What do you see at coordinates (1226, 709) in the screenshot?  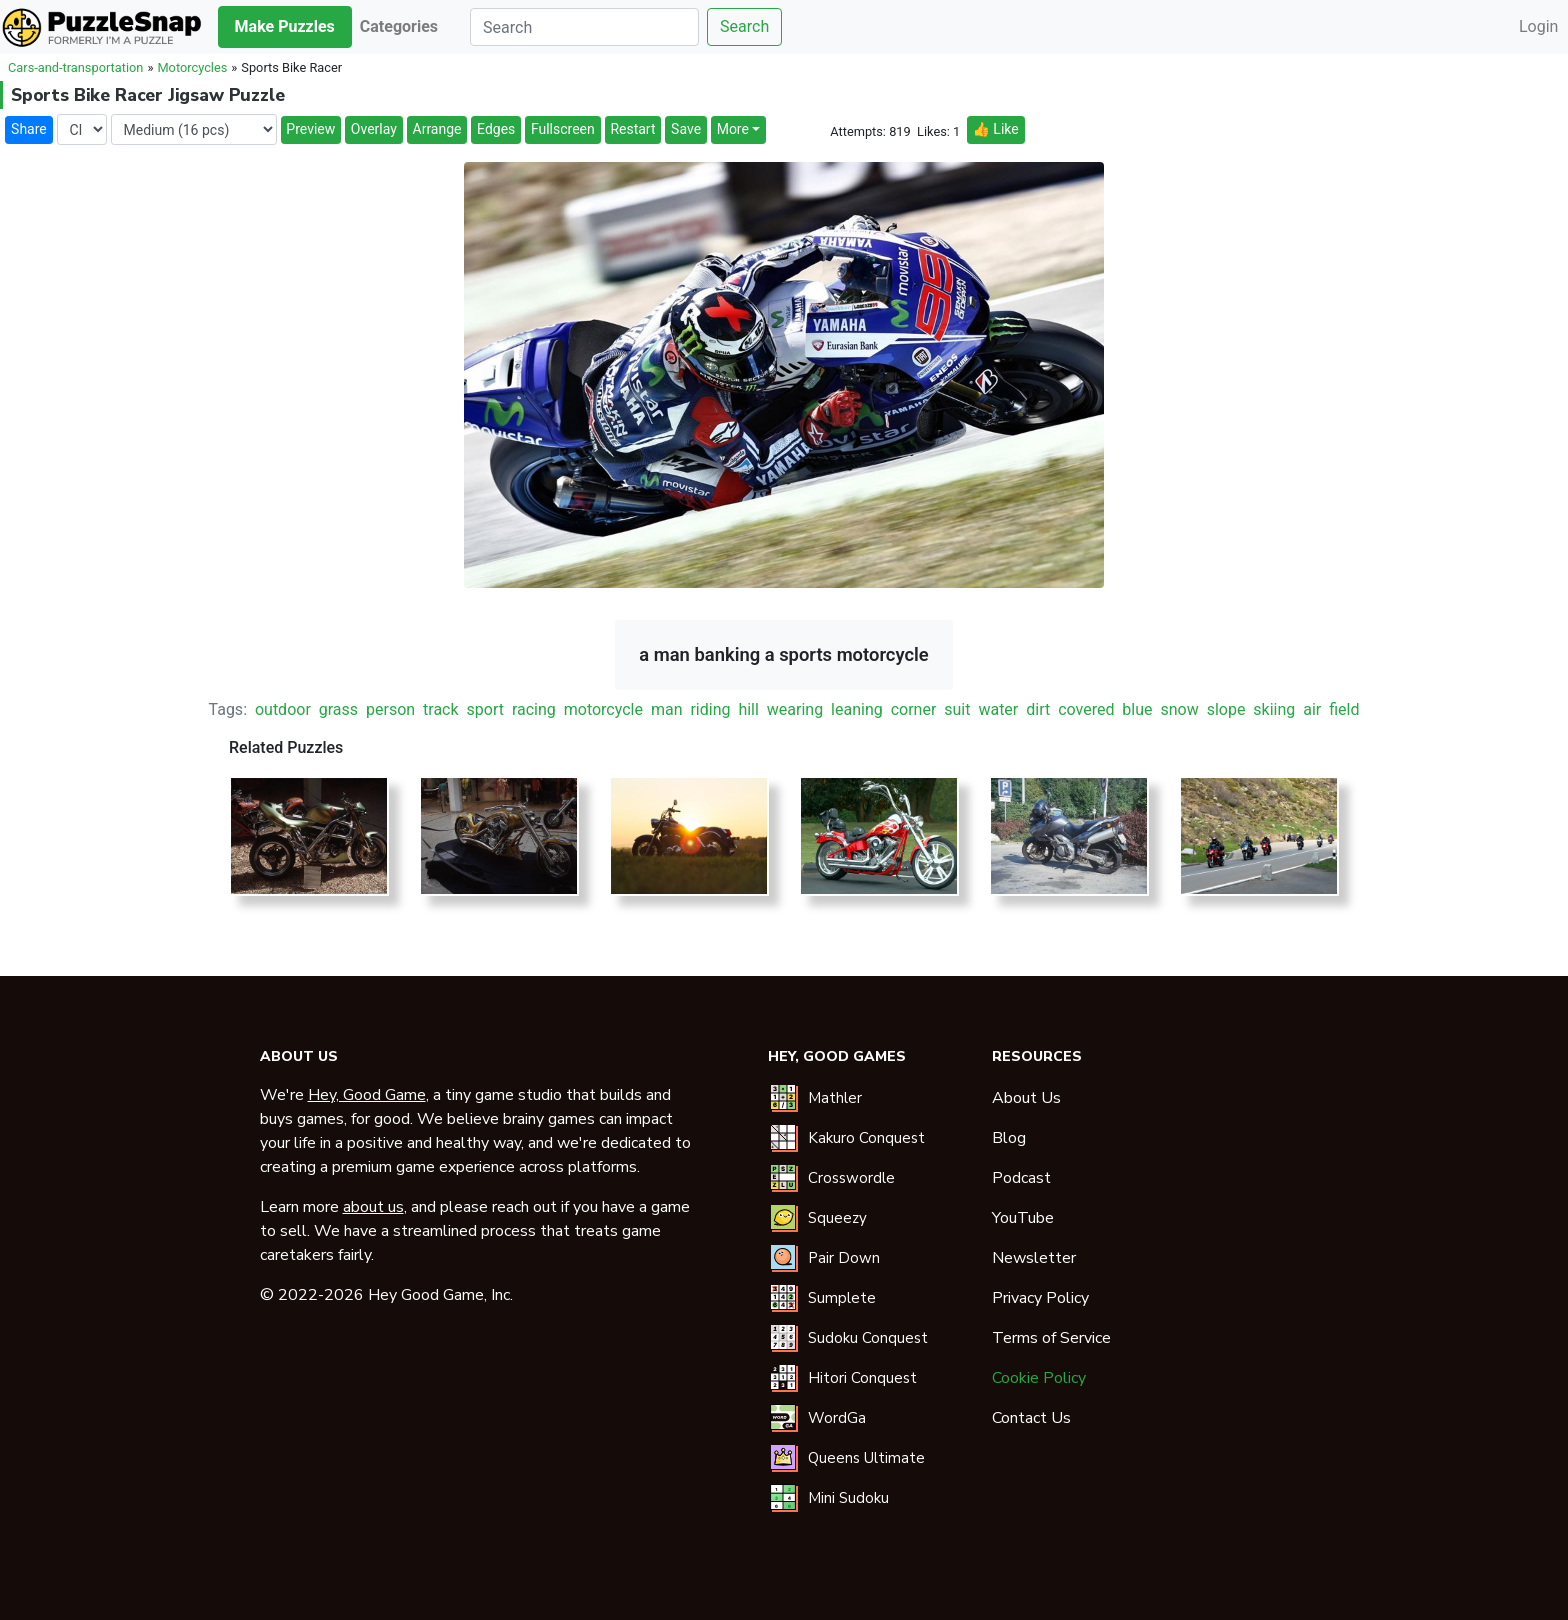 I see `slope` at bounding box center [1226, 709].